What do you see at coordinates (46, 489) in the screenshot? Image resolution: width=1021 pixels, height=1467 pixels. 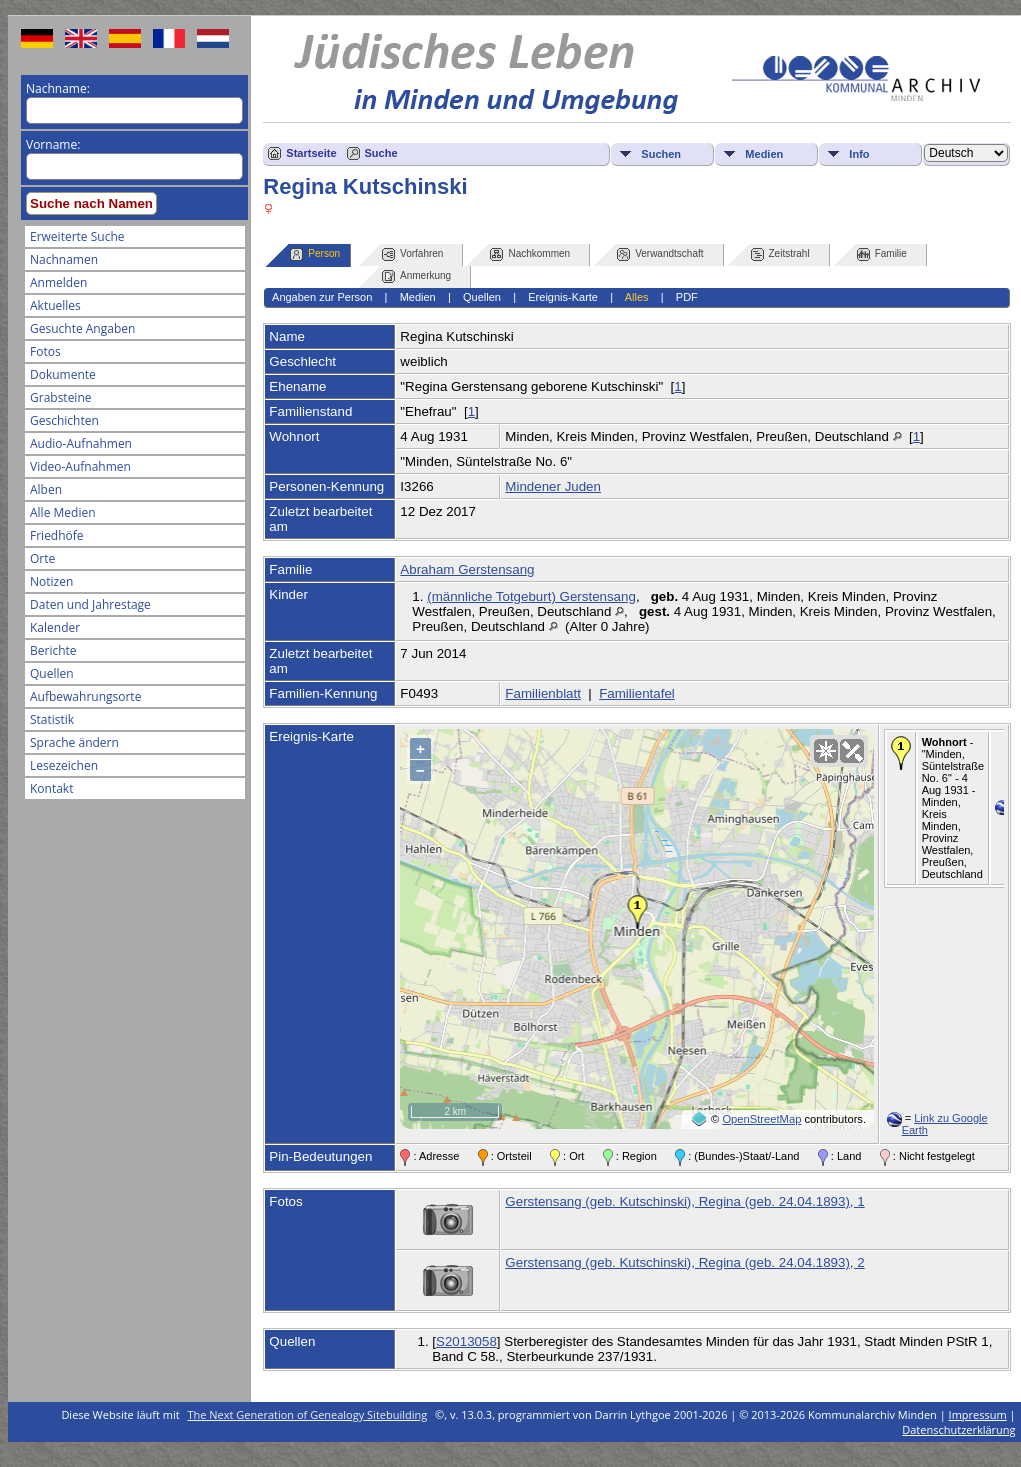 I see `Alben` at bounding box center [46, 489].